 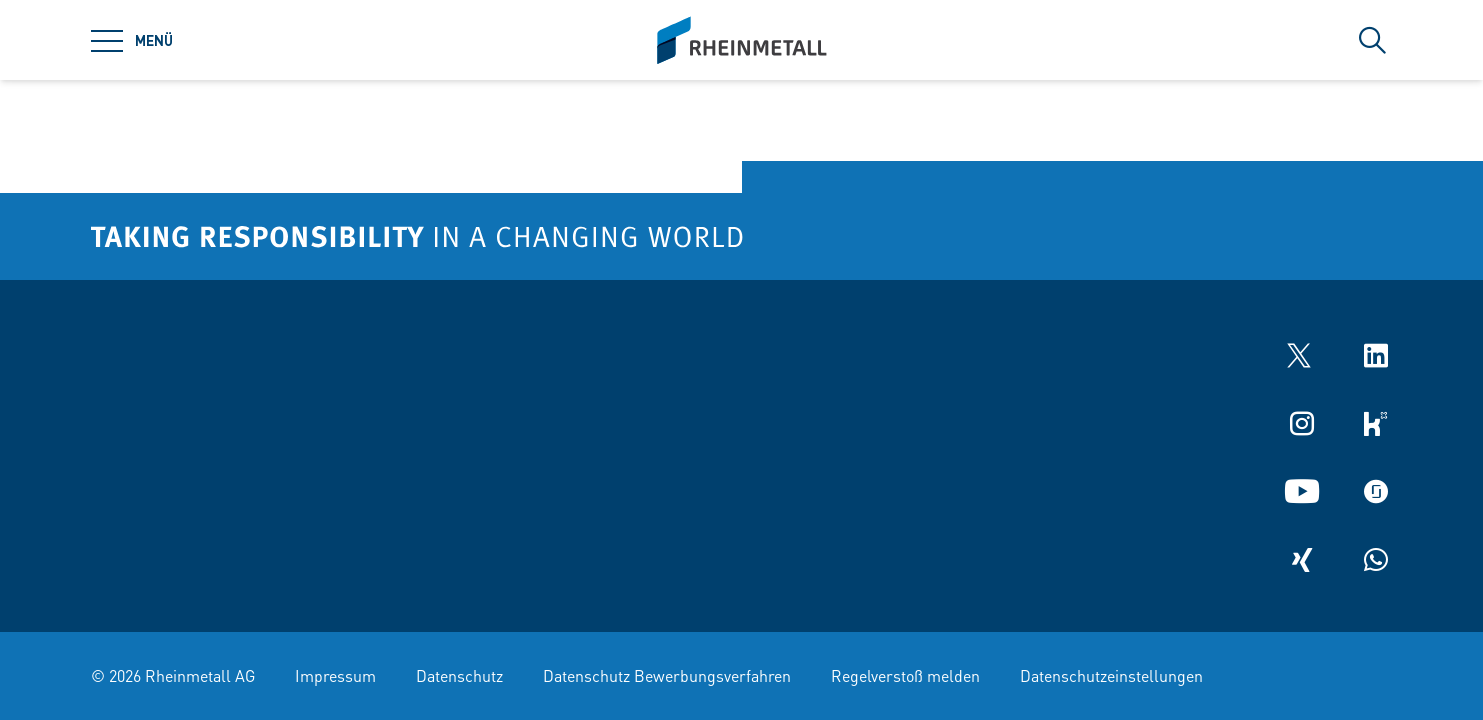 What do you see at coordinates (667, 675) in the screenshot?
I see `Datenschutz Bewerbungsverfahren` at bounding box center [667, 675].